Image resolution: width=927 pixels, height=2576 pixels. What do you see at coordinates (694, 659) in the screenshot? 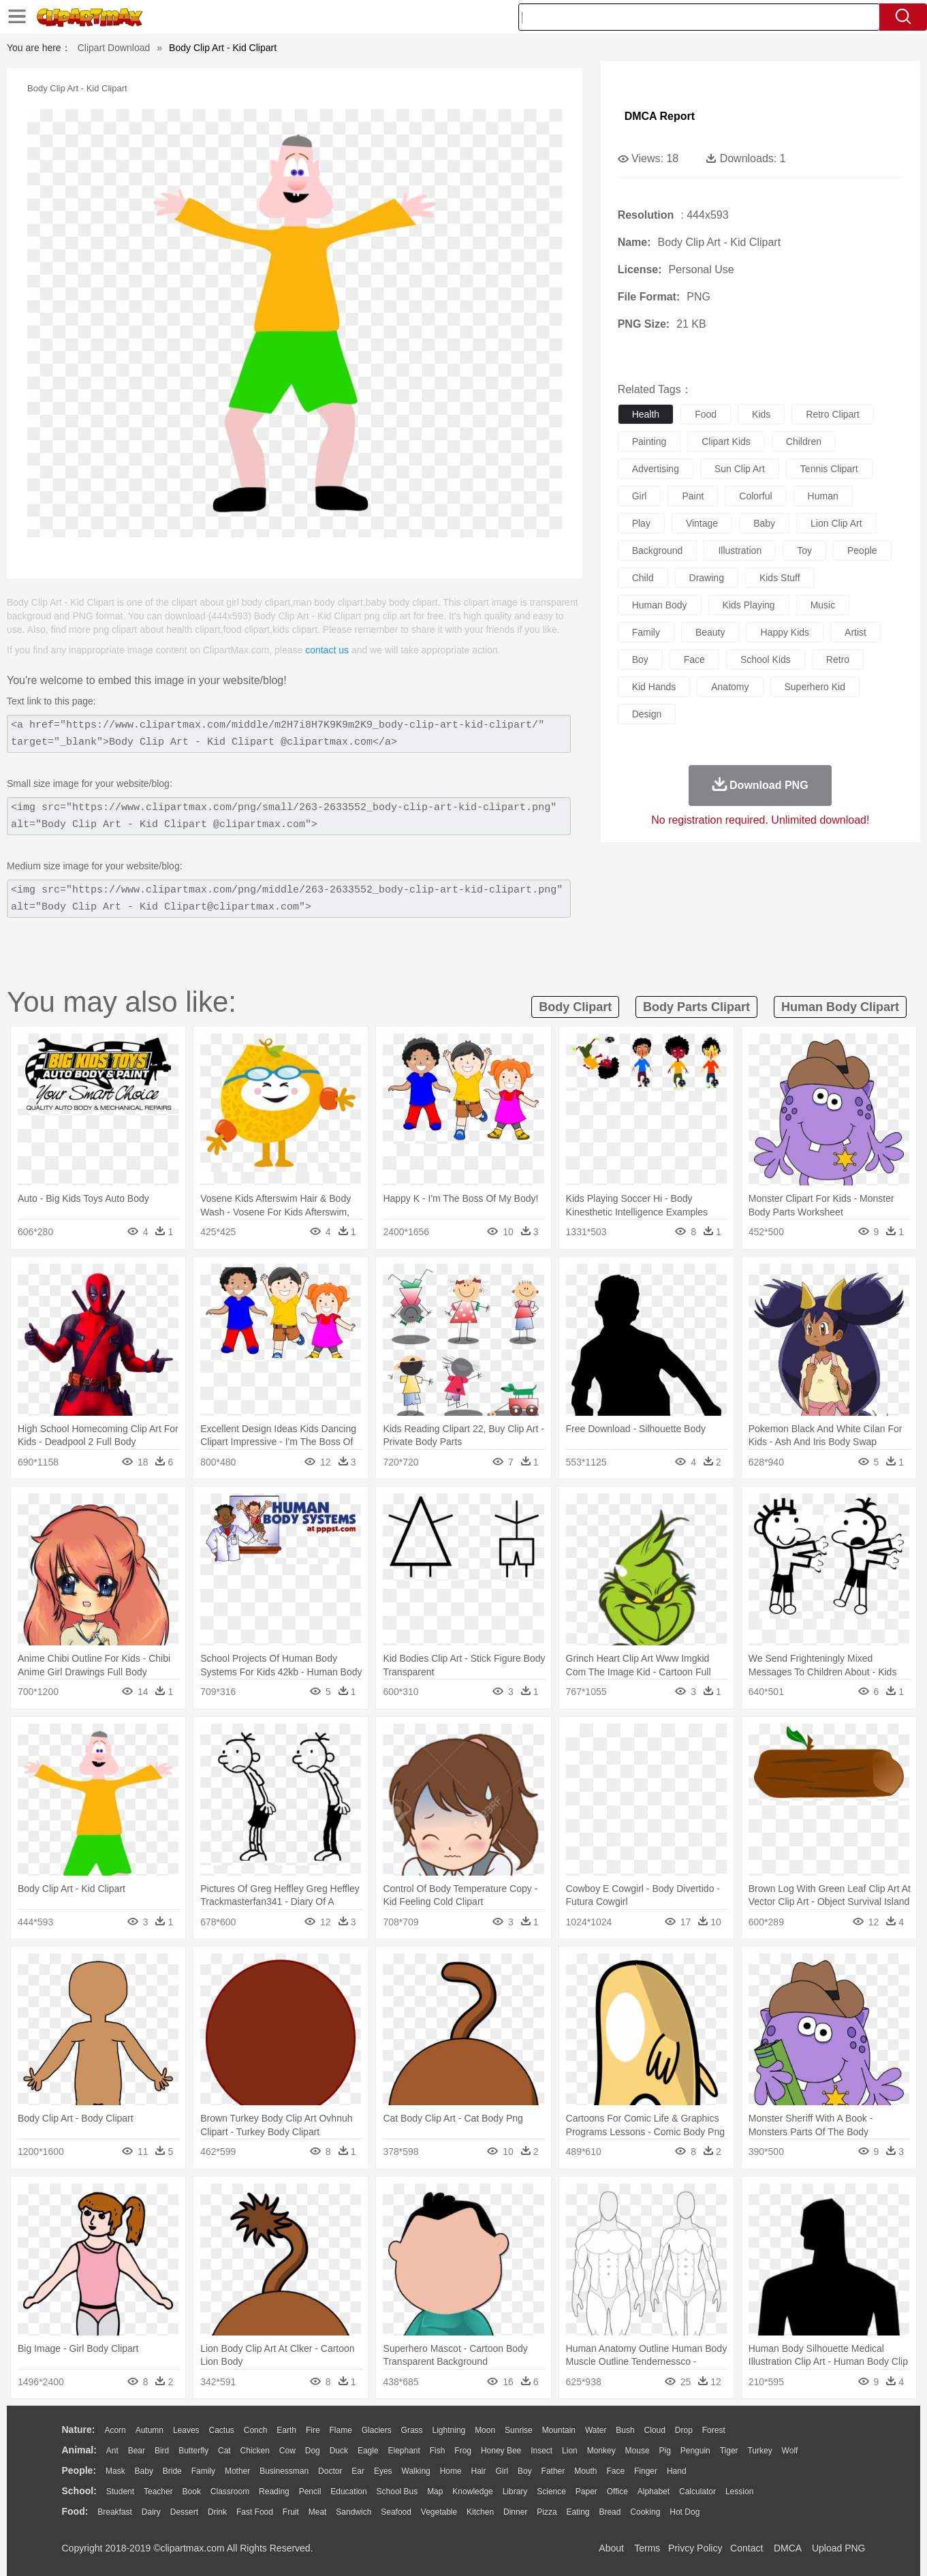
I see `face` at bounding box center [694, 659].